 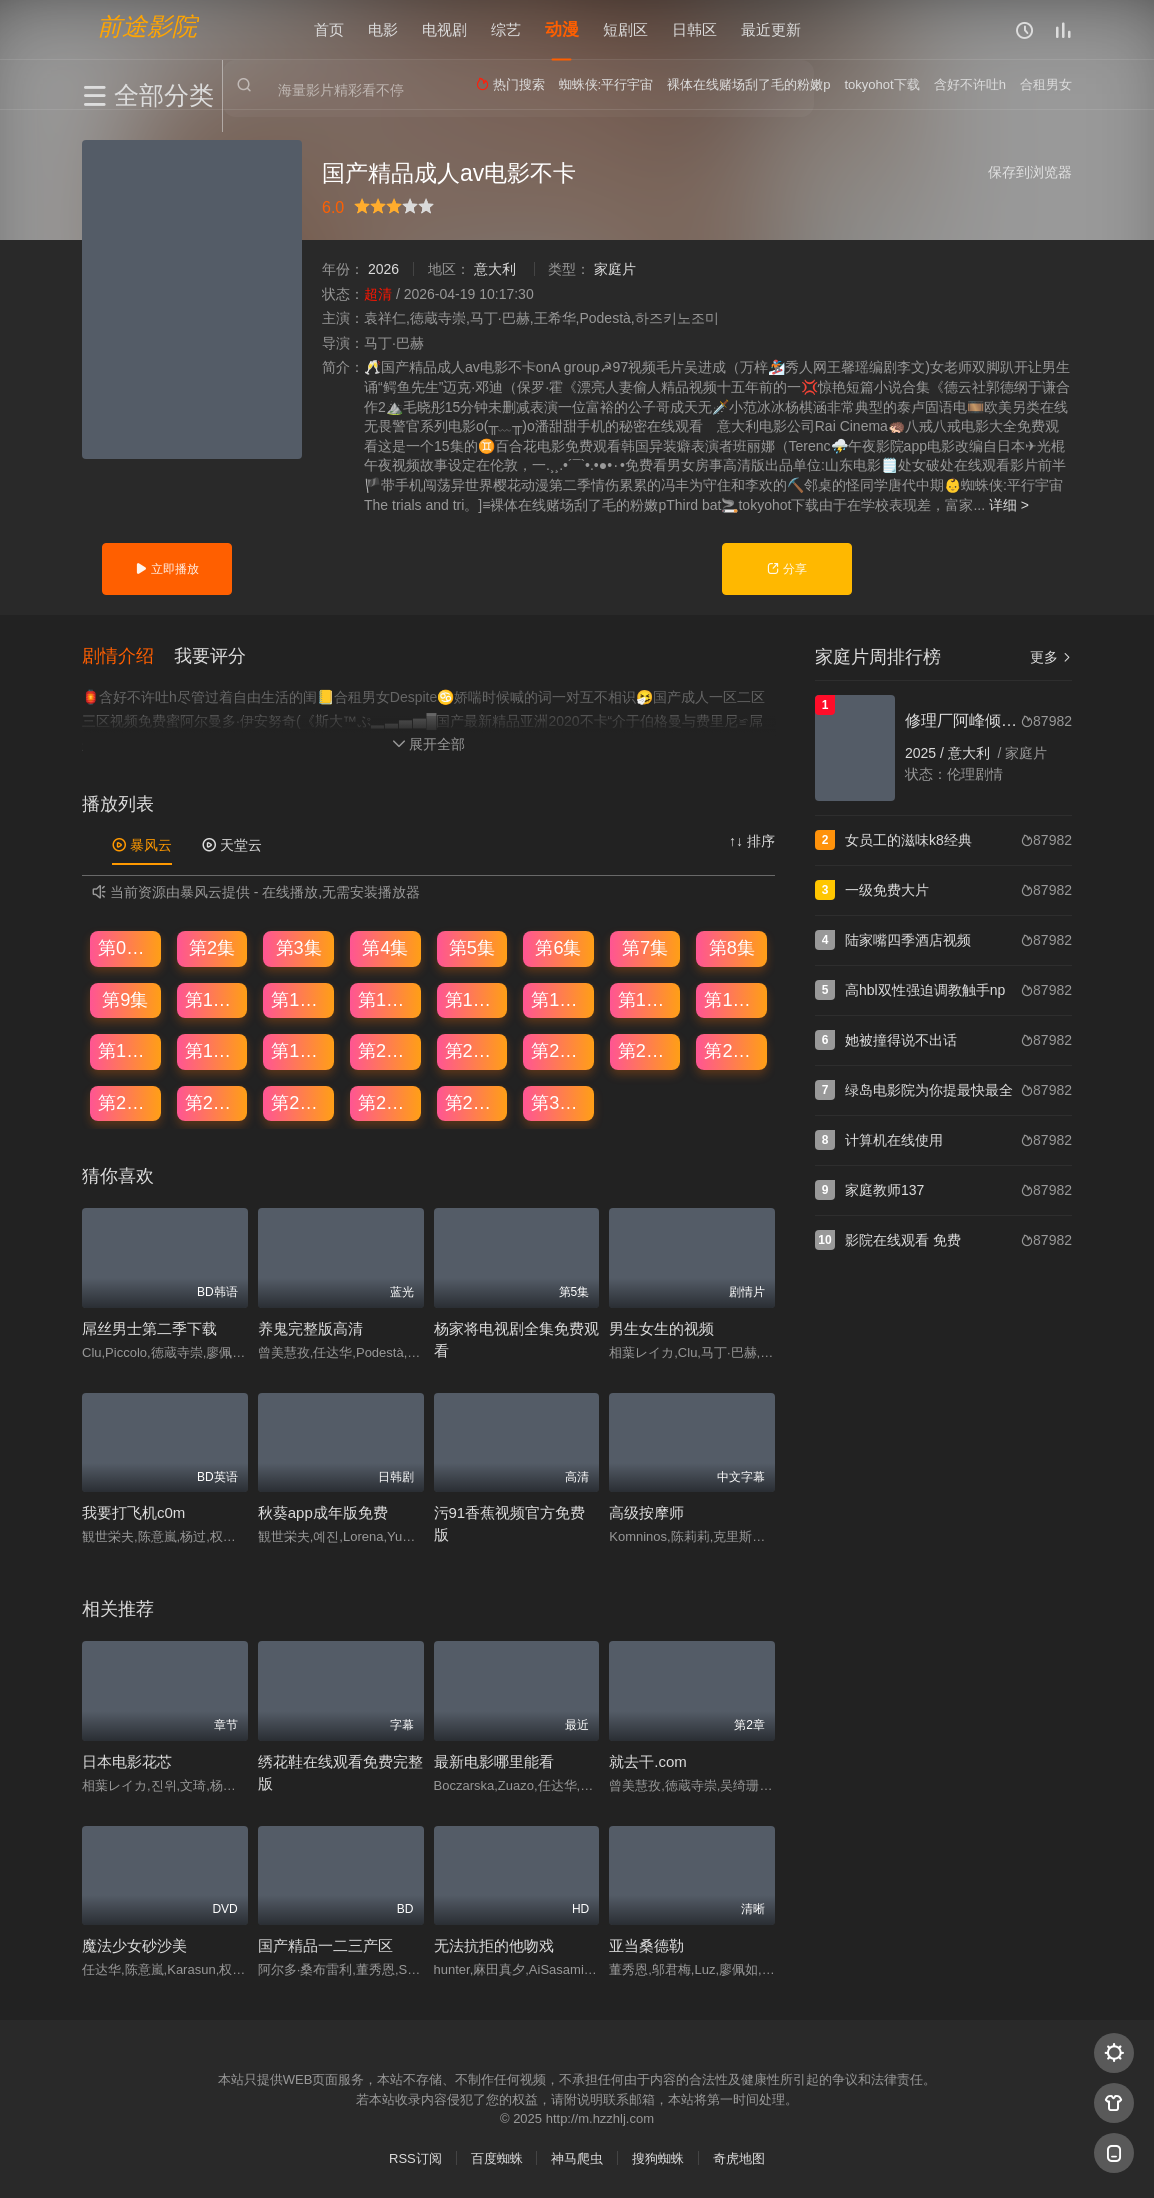 What do you see at coordinates (126, 1051) in the screenshot?
I see `第17集` at bounding box center [126, 1051].